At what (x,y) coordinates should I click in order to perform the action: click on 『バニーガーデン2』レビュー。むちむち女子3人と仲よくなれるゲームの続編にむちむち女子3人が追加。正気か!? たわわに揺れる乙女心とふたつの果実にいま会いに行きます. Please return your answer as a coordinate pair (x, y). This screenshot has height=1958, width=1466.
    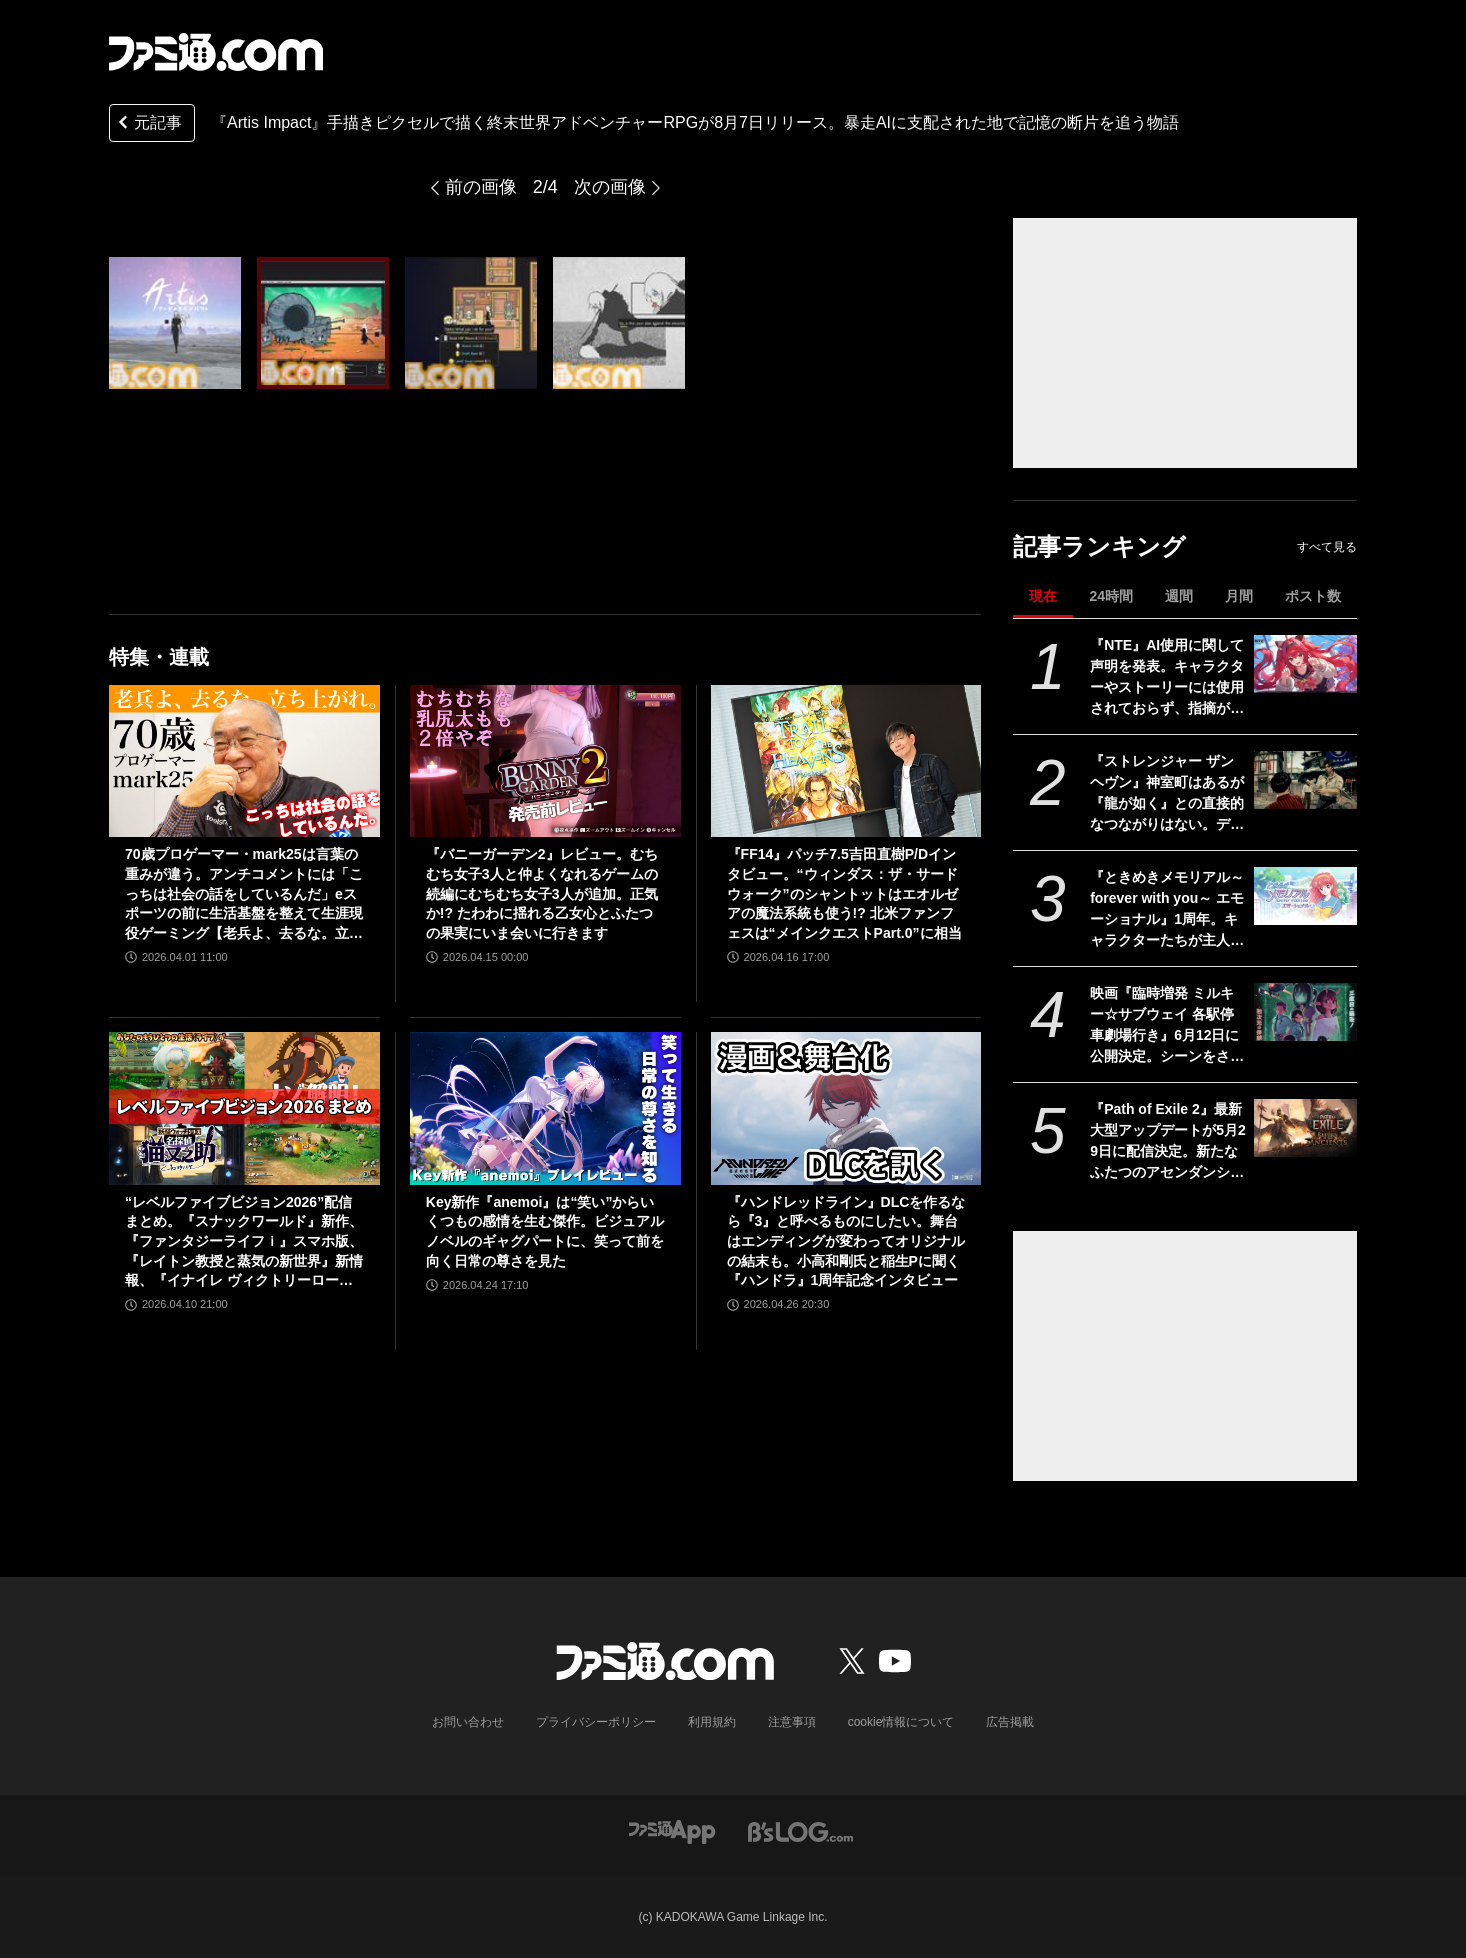
    Looking at the image, I should click on (542, 893).